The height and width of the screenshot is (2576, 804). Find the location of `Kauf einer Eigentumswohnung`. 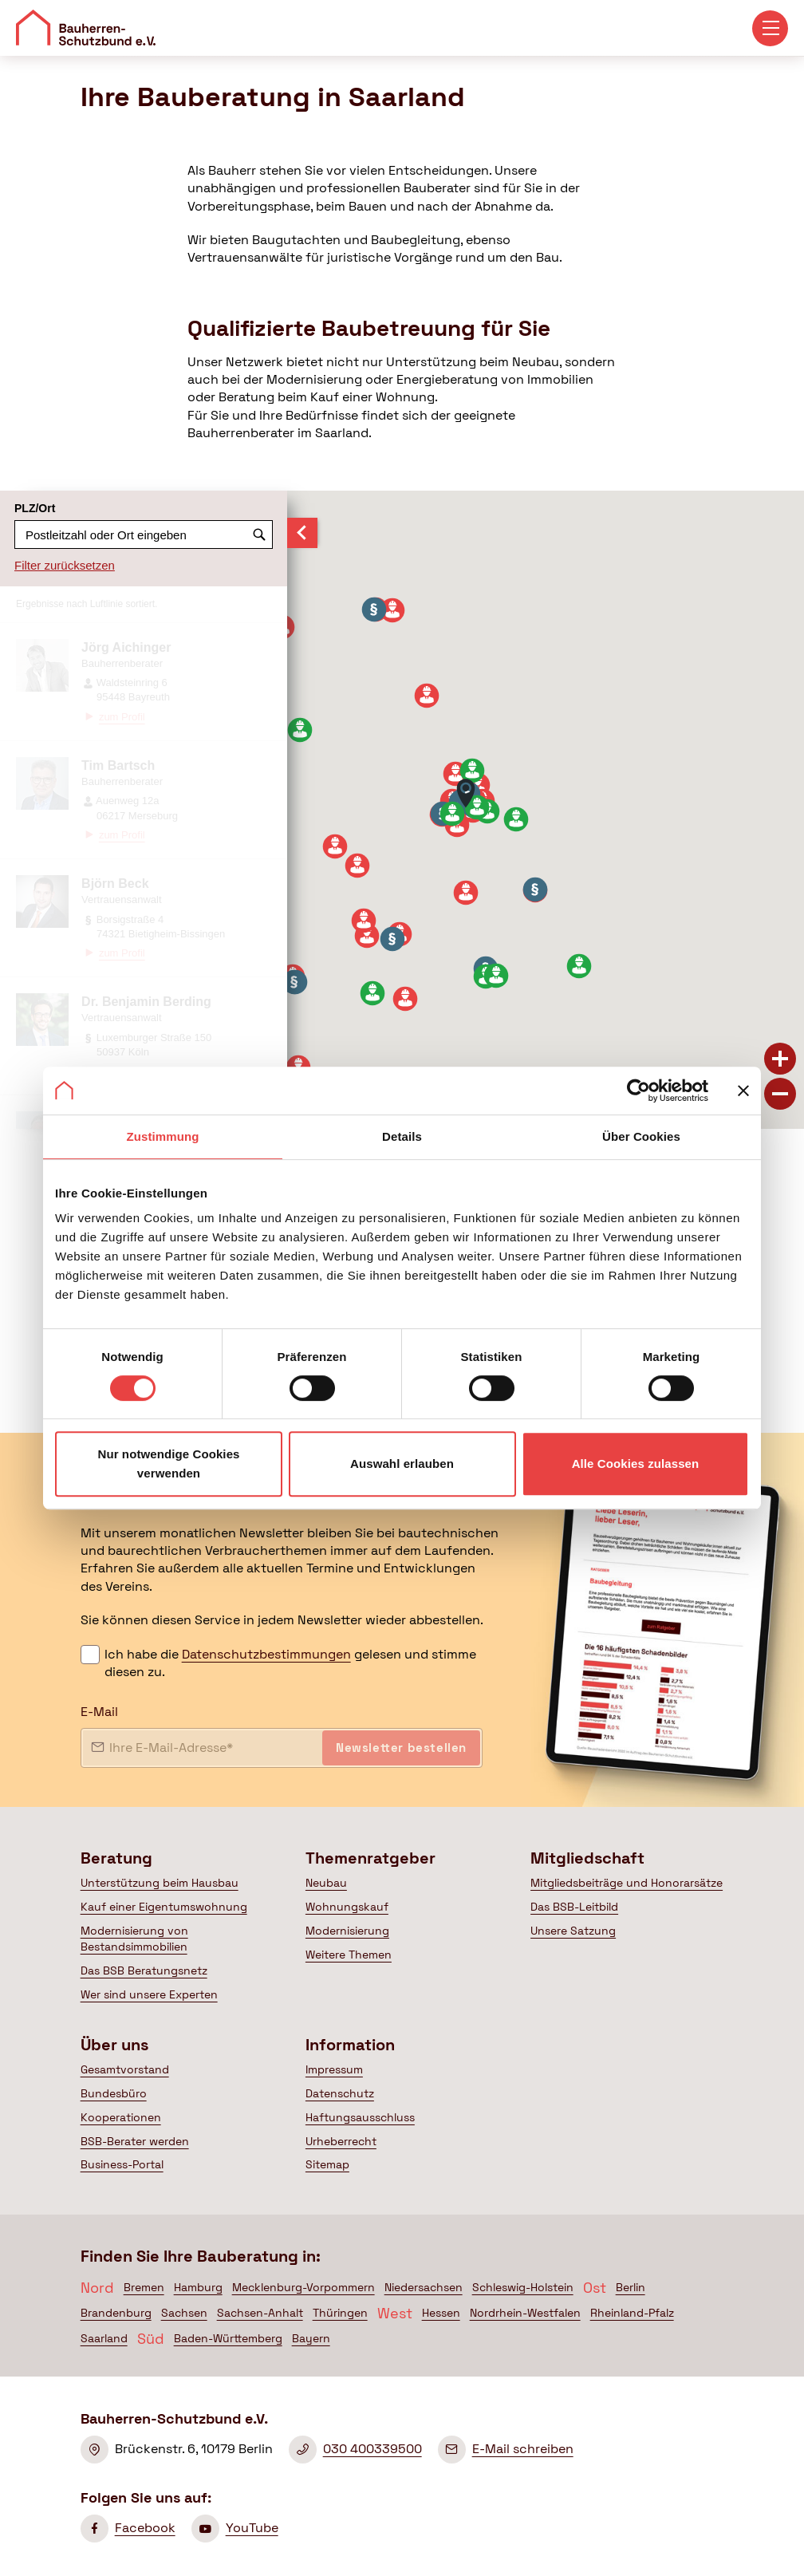

Kauf einer Eigentumswohnung is located at coordinates (164, 1906).